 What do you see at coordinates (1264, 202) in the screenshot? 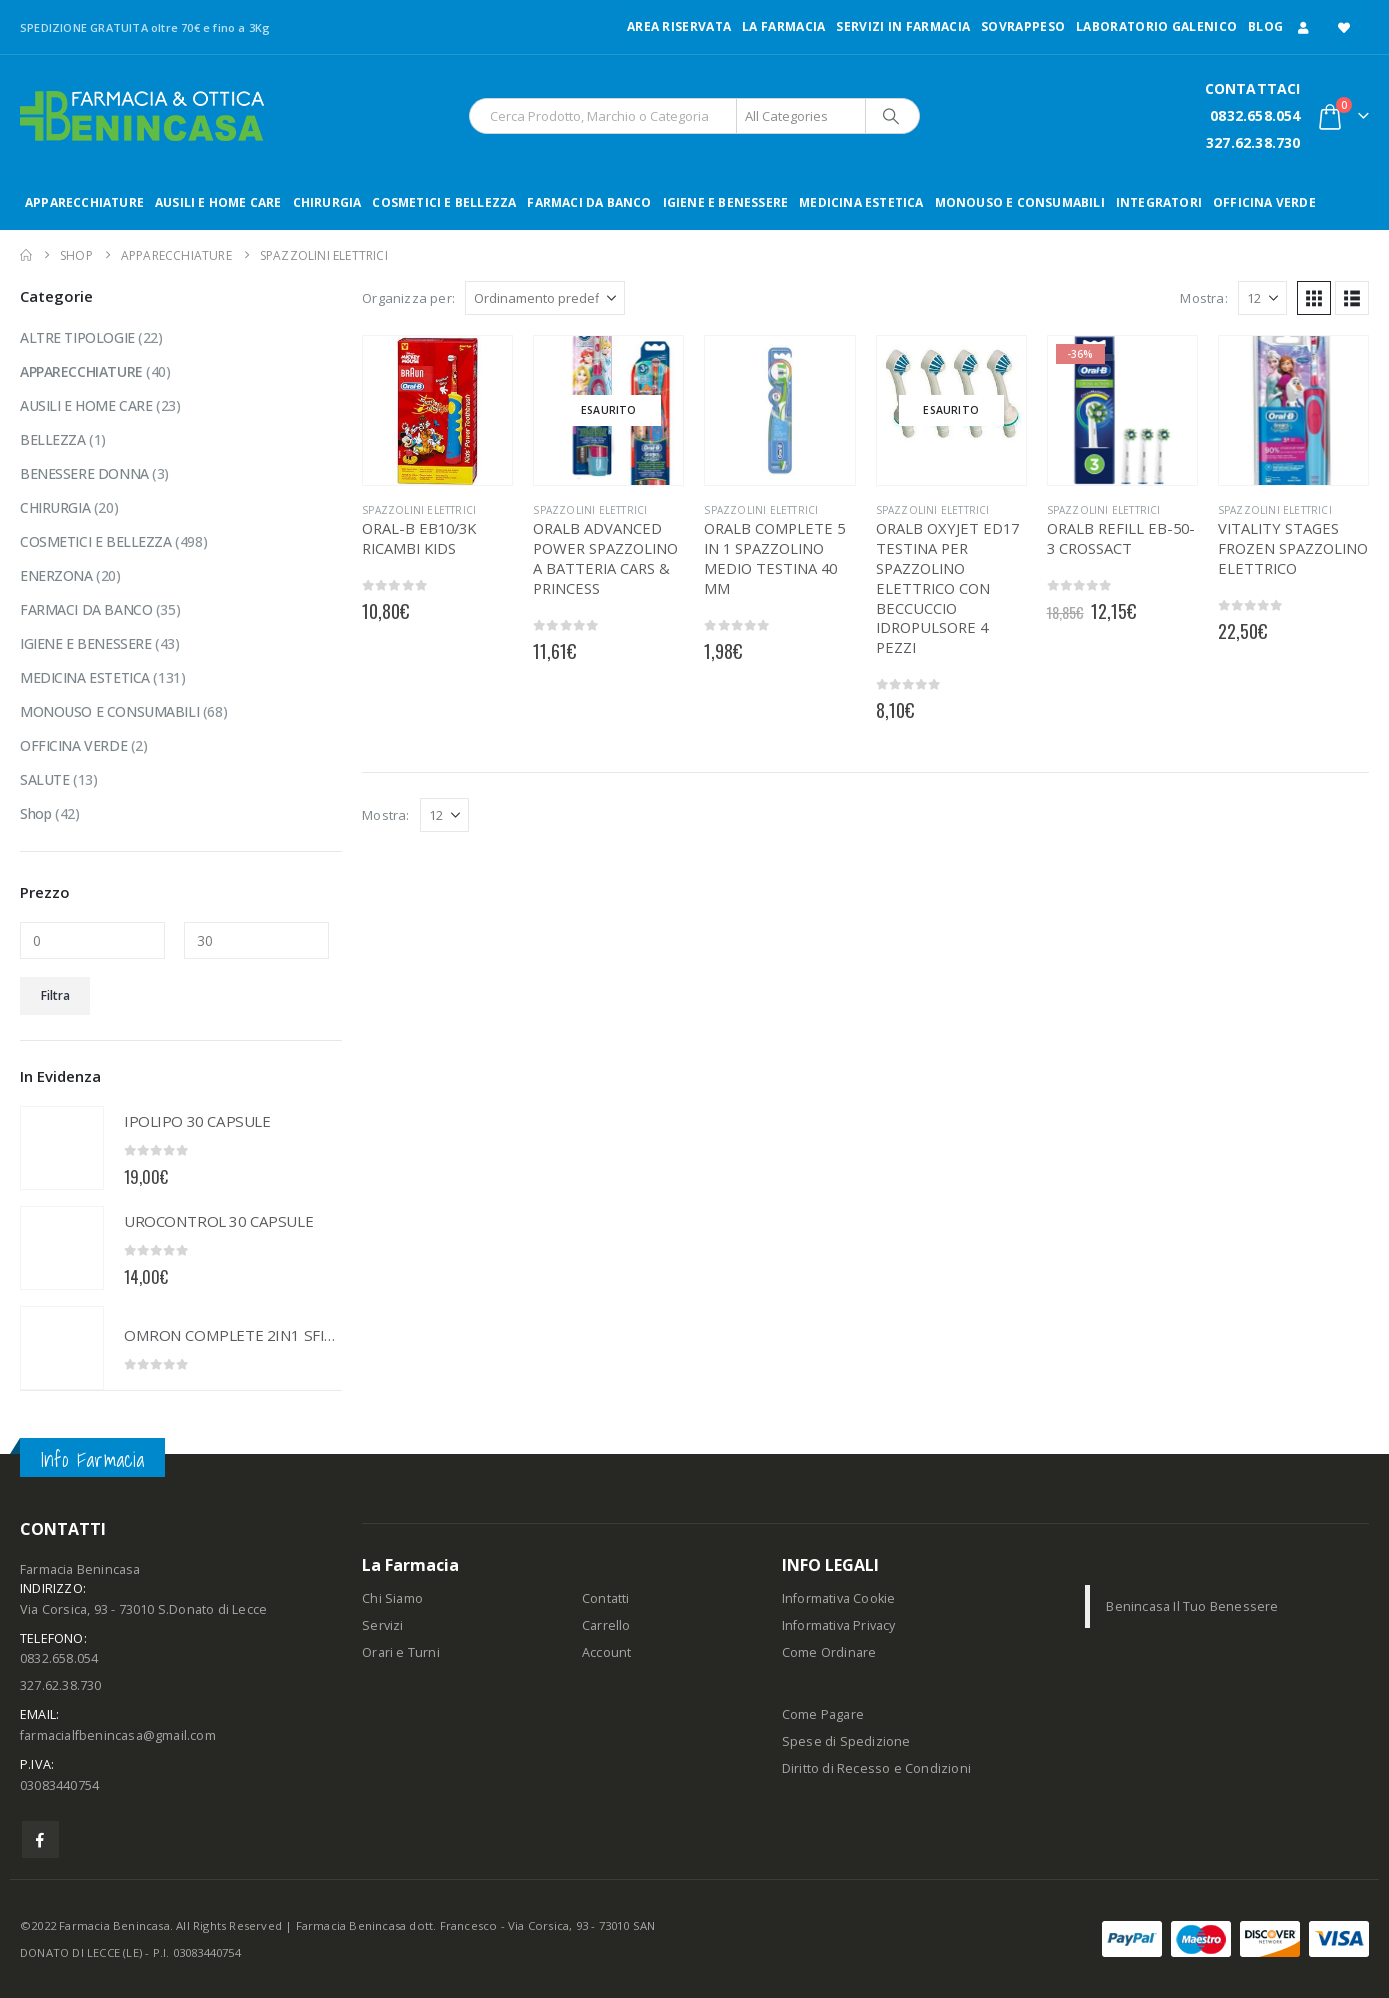
I see `OFFICINA VERDE` at bounding box center [1264, 202].